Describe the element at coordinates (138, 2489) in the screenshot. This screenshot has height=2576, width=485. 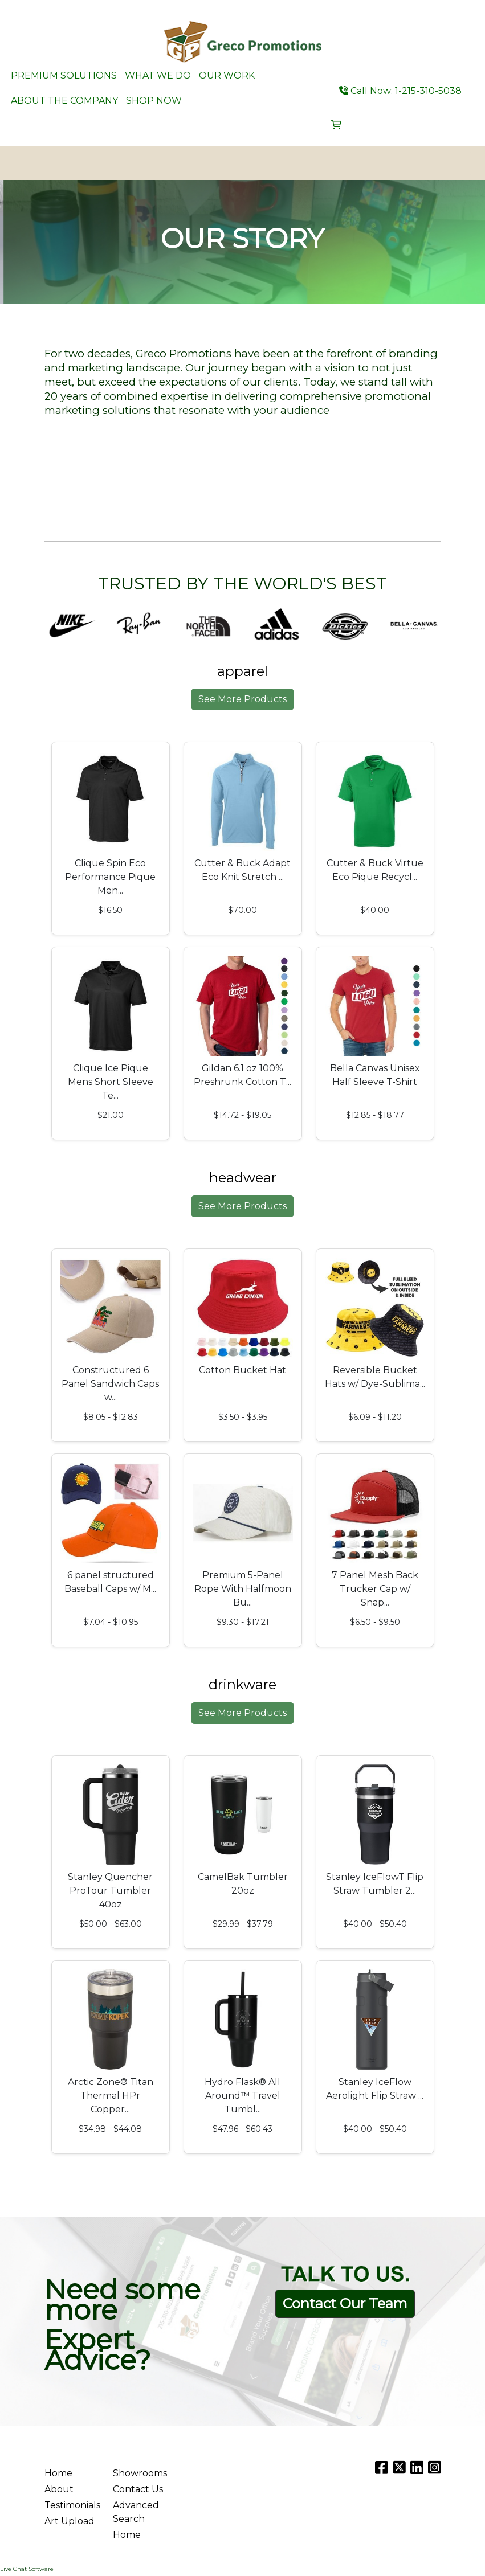
I see `Contact Us` at that location.